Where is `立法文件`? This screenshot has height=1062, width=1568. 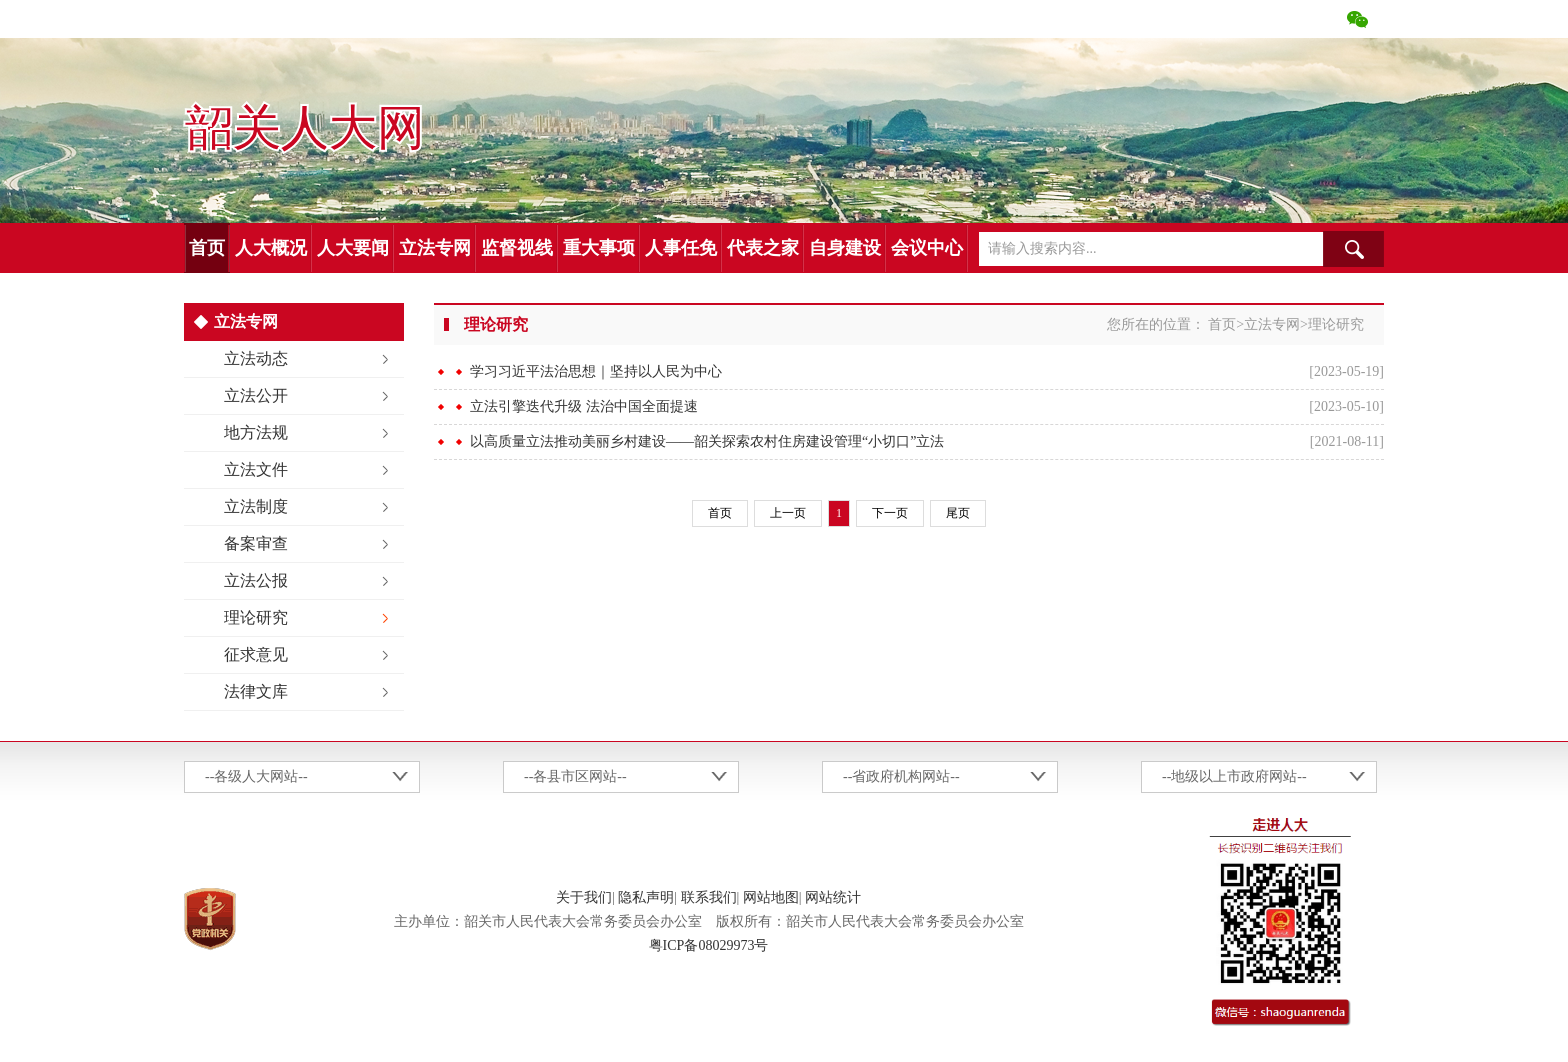 立法文件 is located at coordinates (256, 469).